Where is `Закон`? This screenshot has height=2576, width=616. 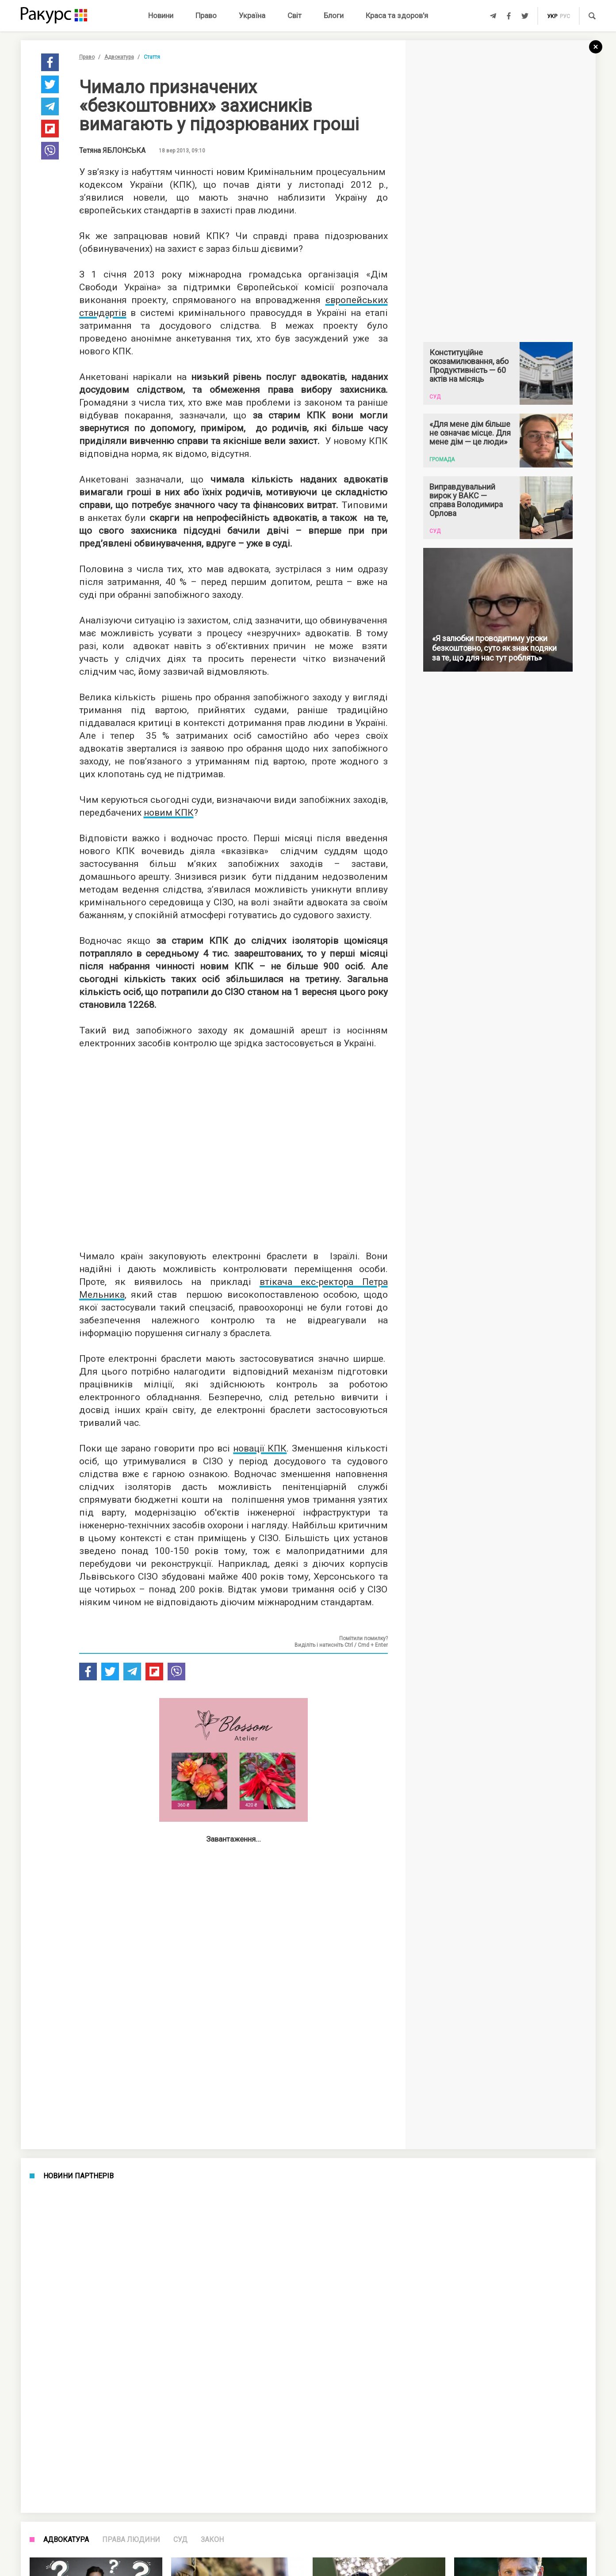 Закон is located at coordinates (212, 2539).